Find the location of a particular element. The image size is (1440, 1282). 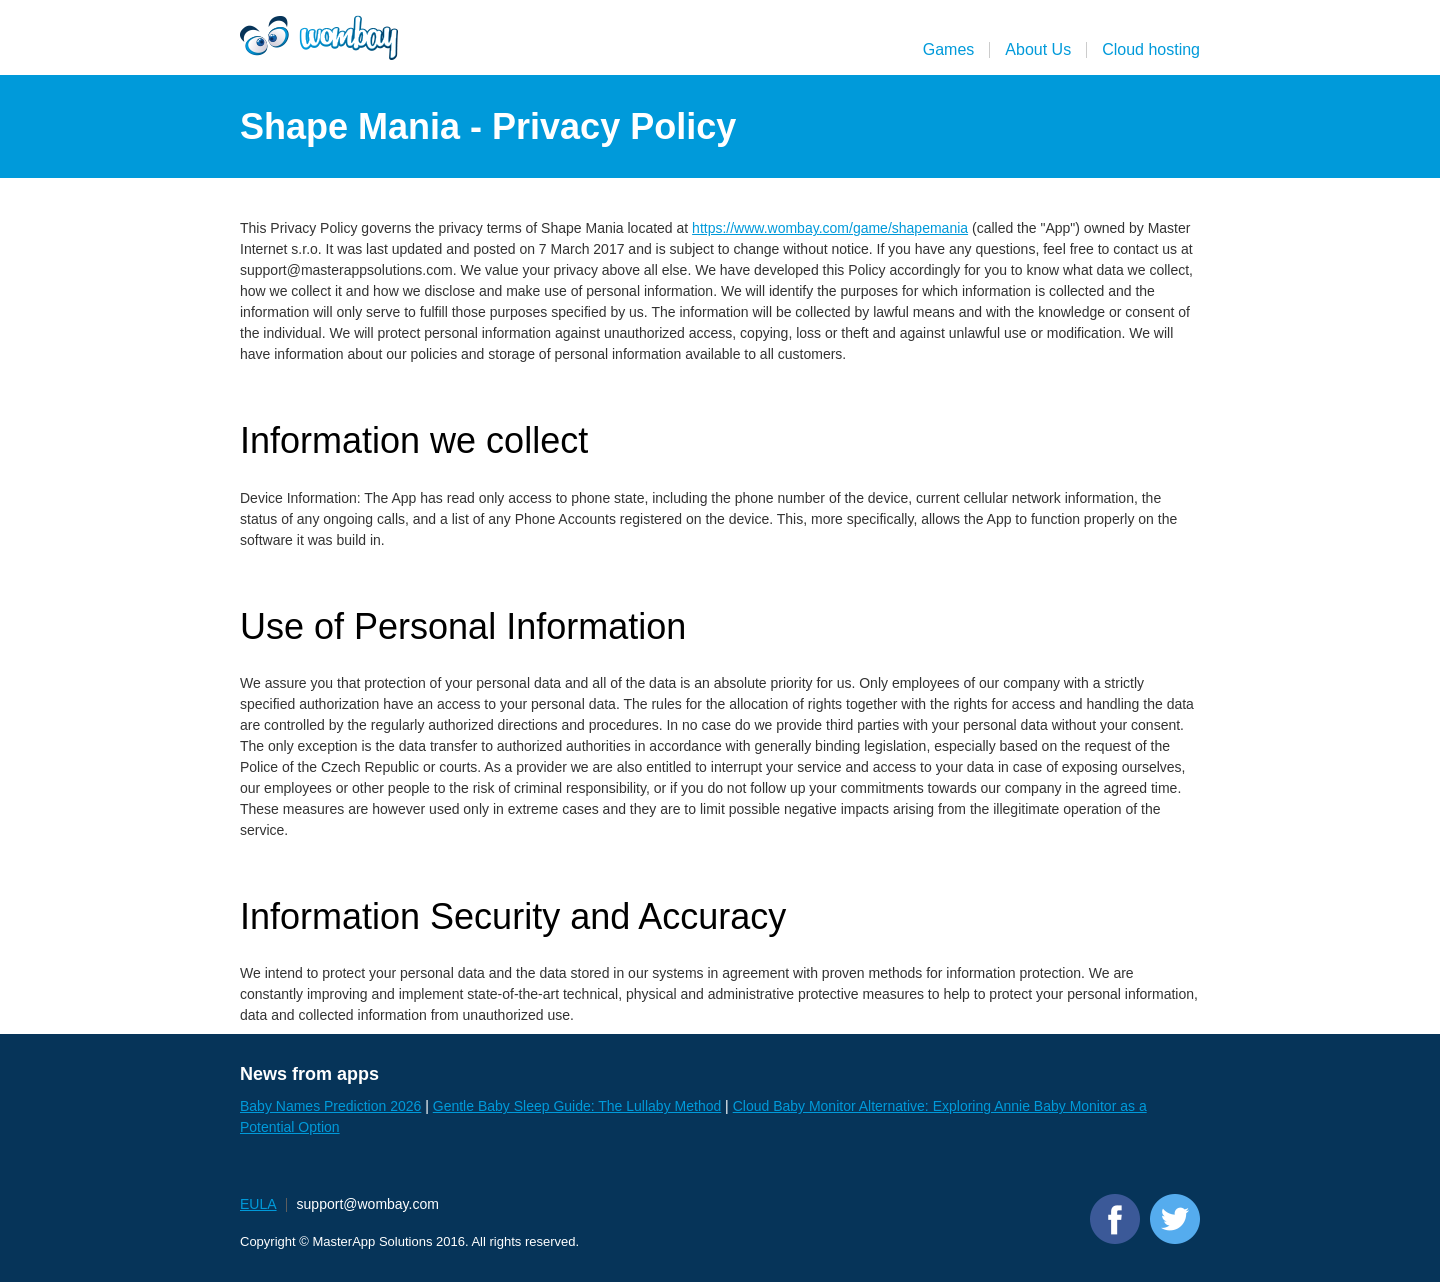

About Us is located at coordinates (1038, 49).